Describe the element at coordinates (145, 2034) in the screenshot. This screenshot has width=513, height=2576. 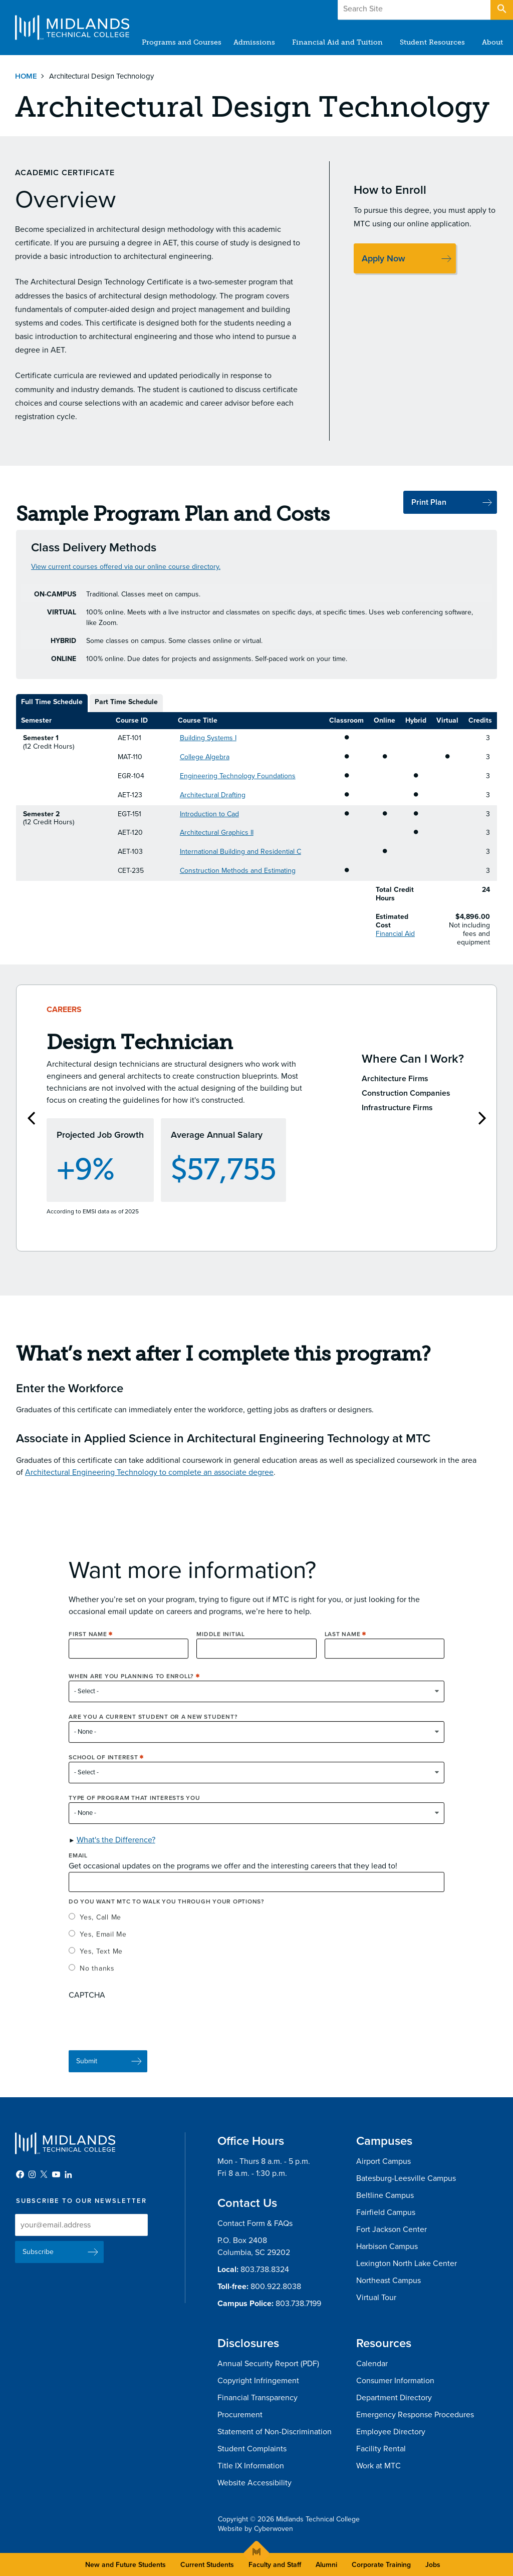
I see `[presentation]` at that location.